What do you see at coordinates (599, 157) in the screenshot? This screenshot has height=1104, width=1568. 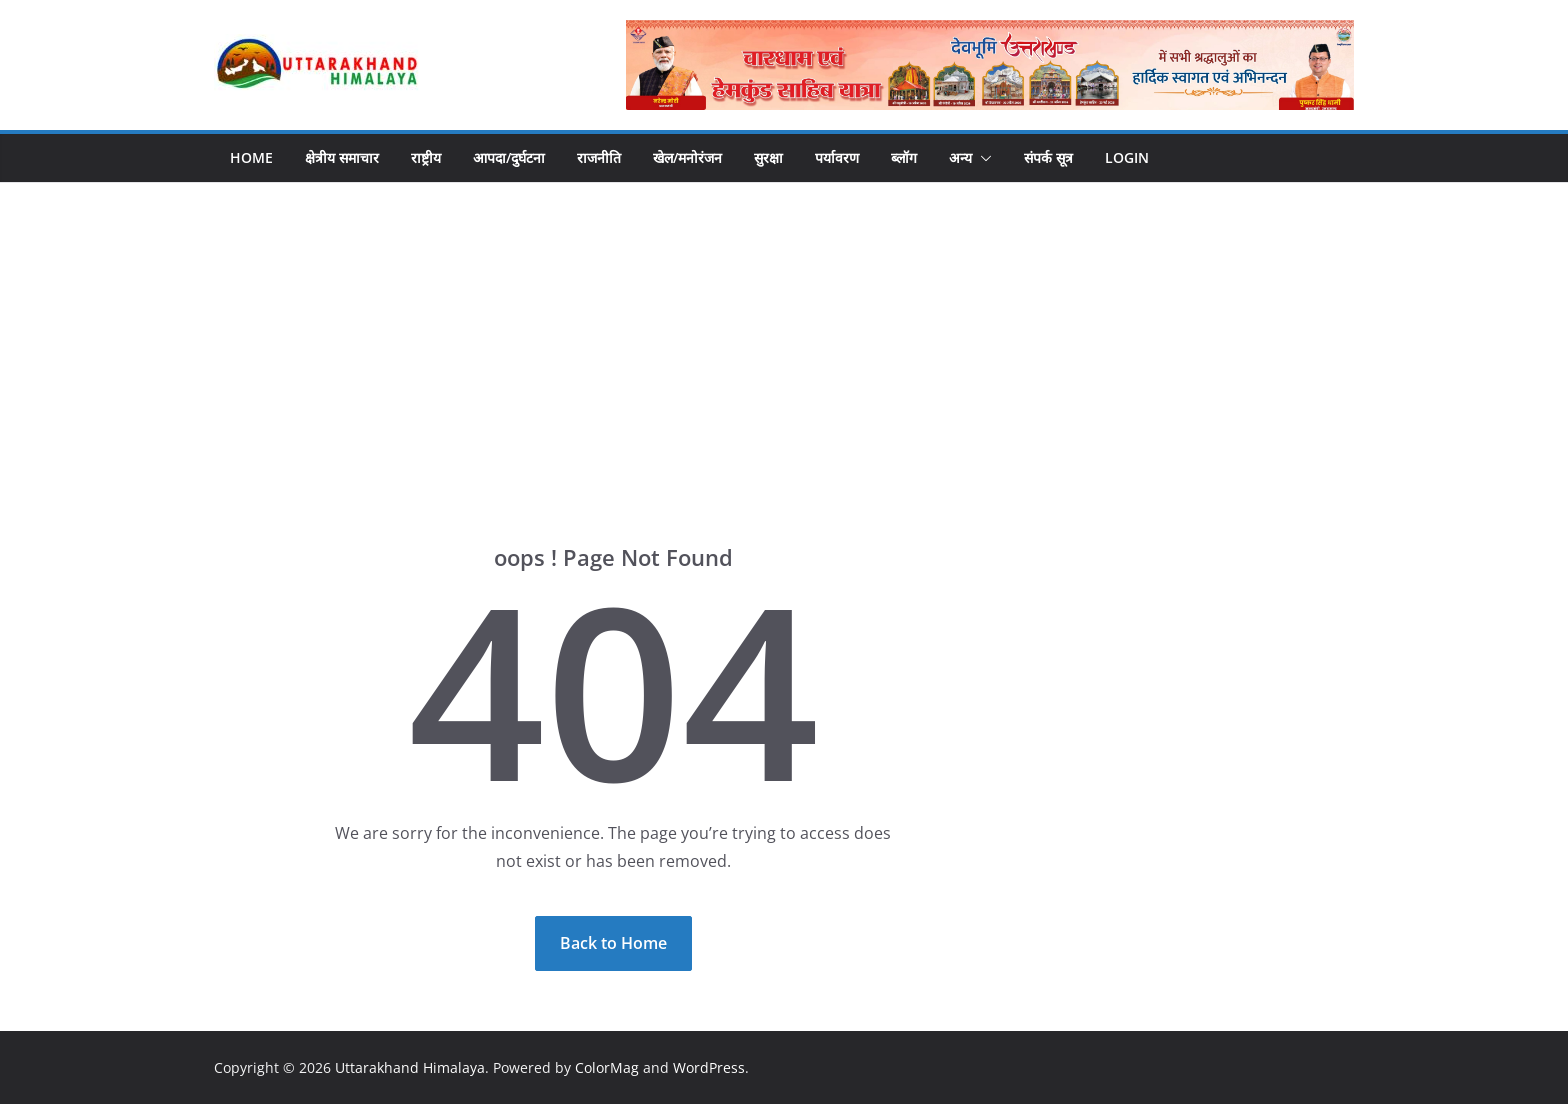 I see `राजनीति` at bounding box center [599, 157].